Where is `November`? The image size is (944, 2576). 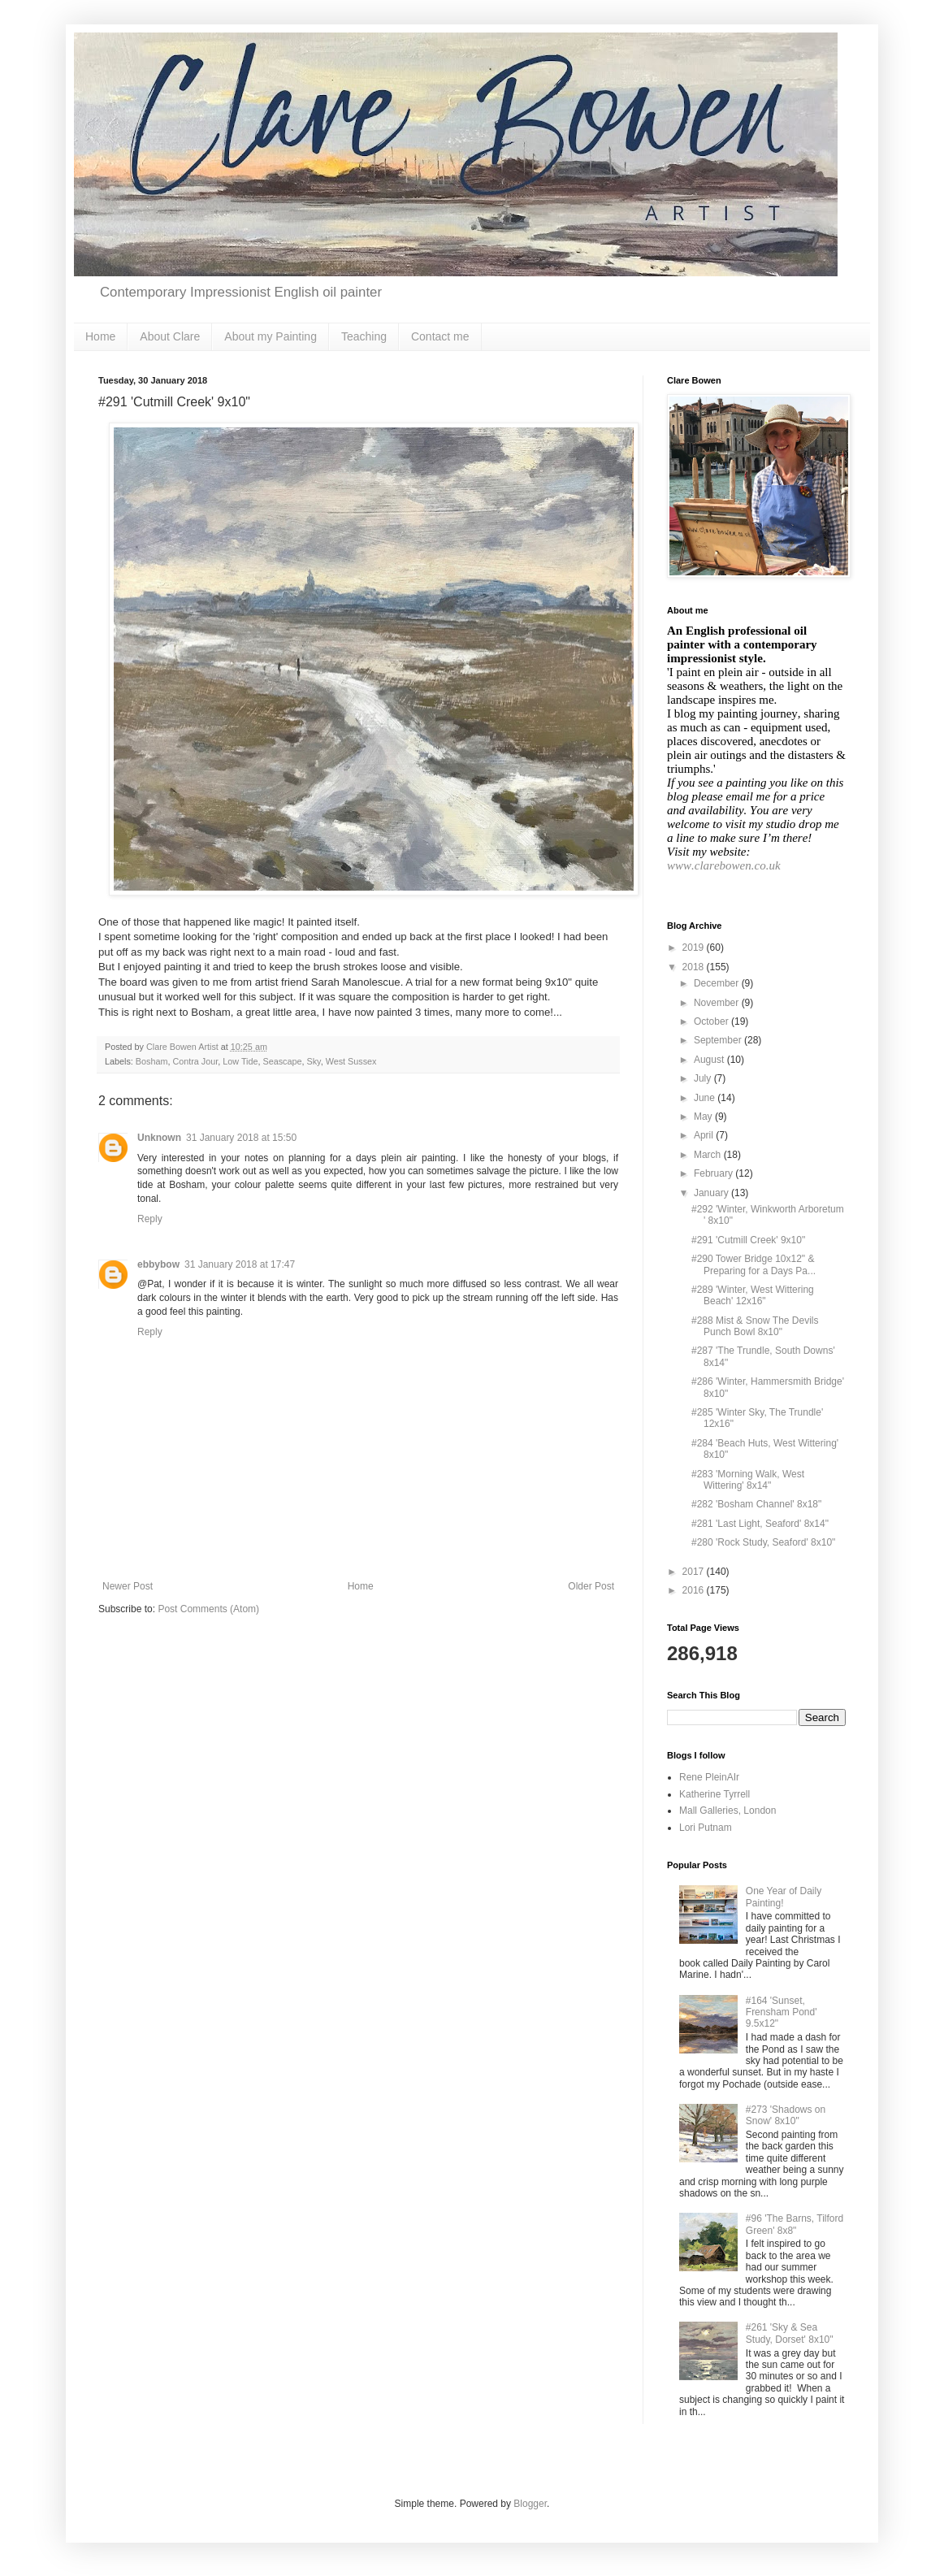 November is located at coordinates (718, 1002).